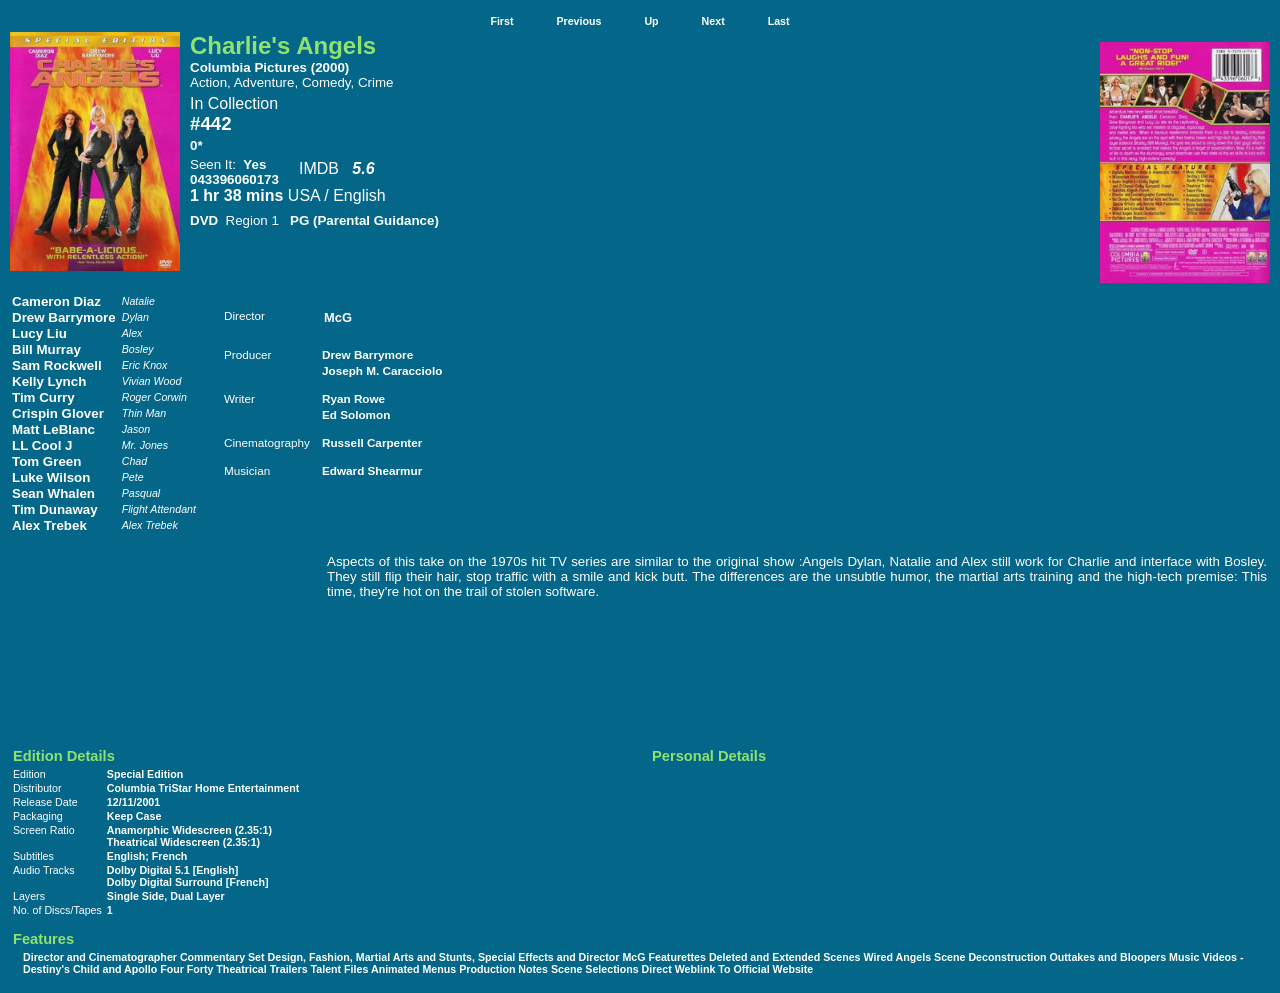 This screenshot has height=993, width=1280. What do you see at coordinates (53, 429) in the screenshot?
I see `Matt LeBlanc` at bounding box center [53, 429].